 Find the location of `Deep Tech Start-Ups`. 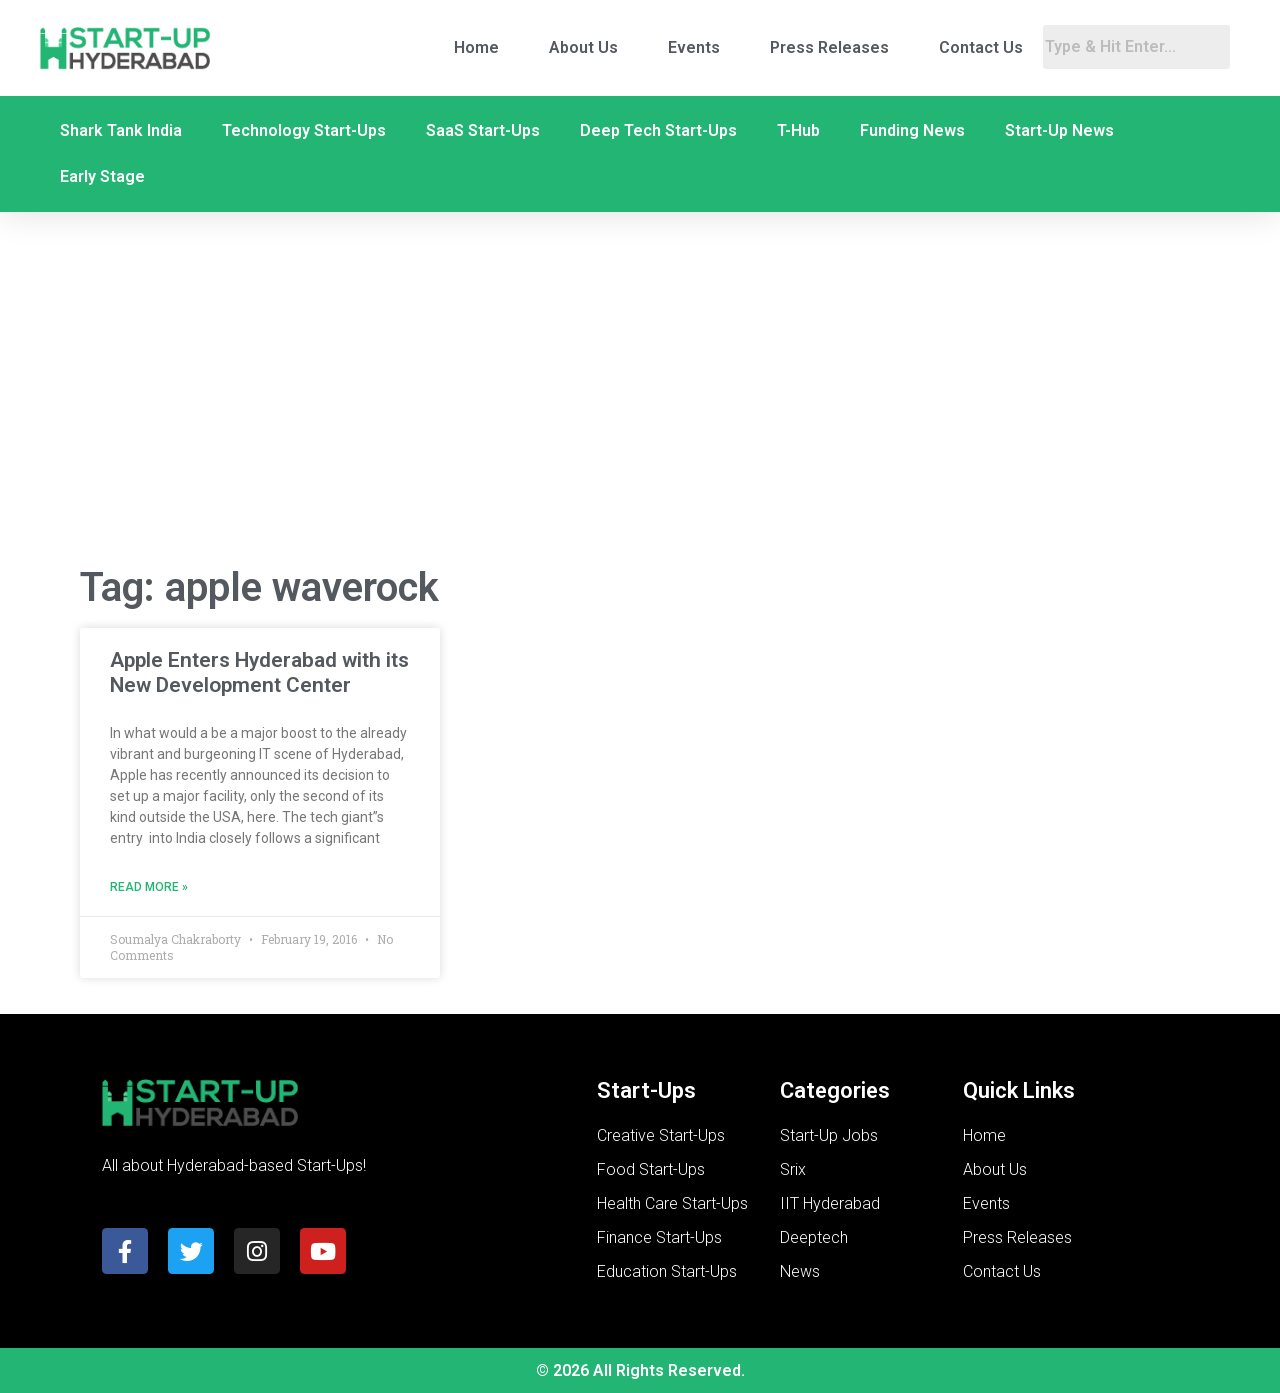

Deep Tech Start-Ups is located at coordinates (658, 130).